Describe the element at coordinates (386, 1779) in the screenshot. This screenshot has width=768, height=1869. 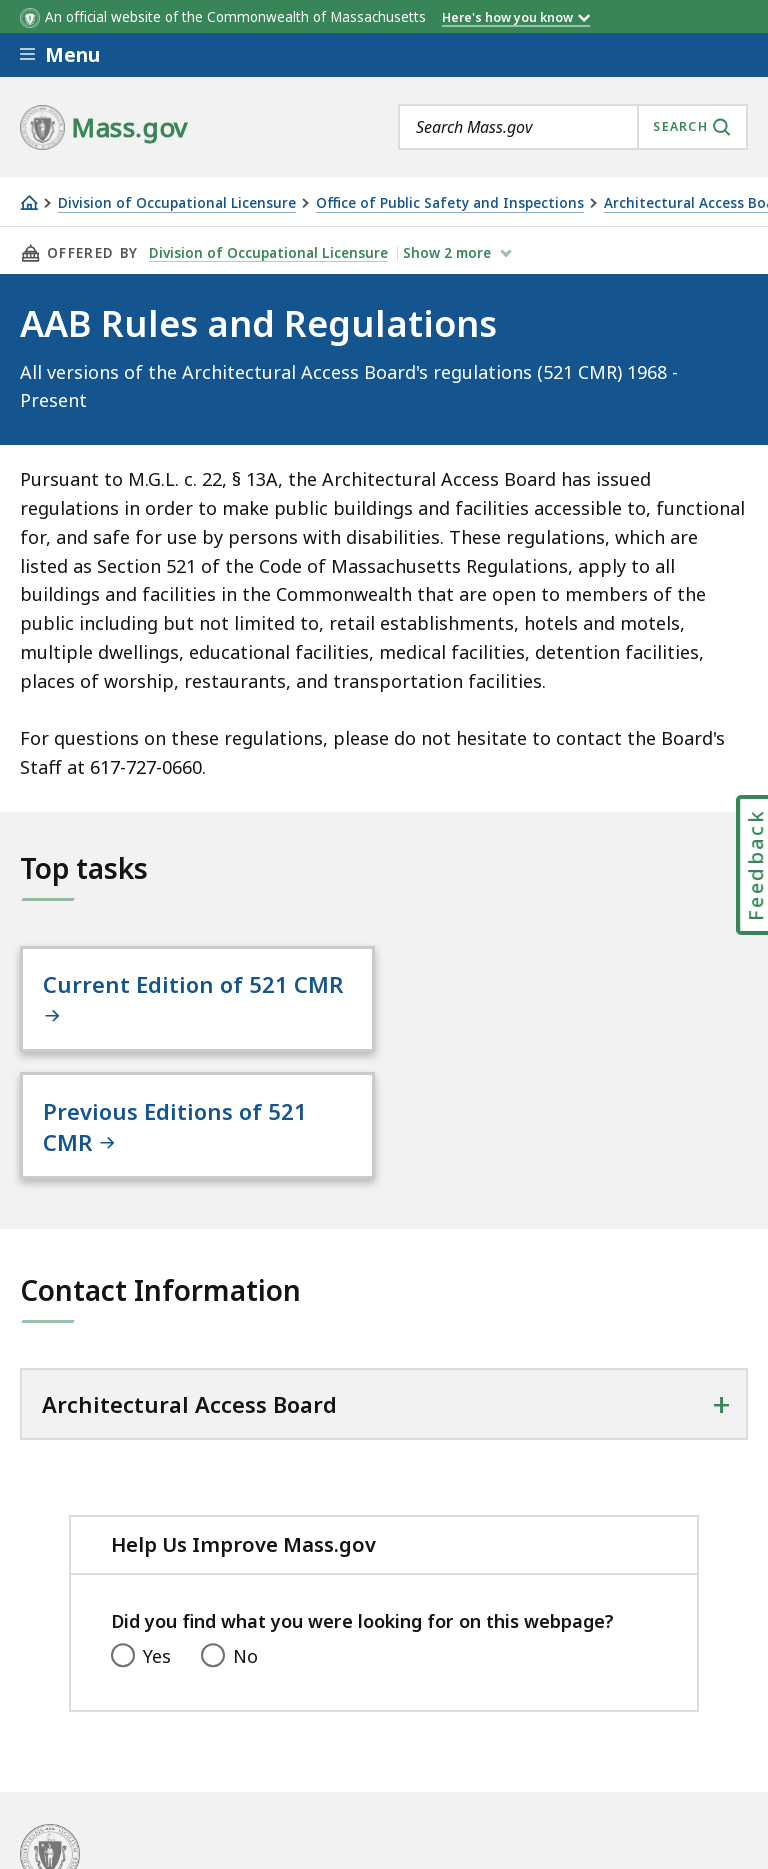
I see `Public Records Requests` at that location.